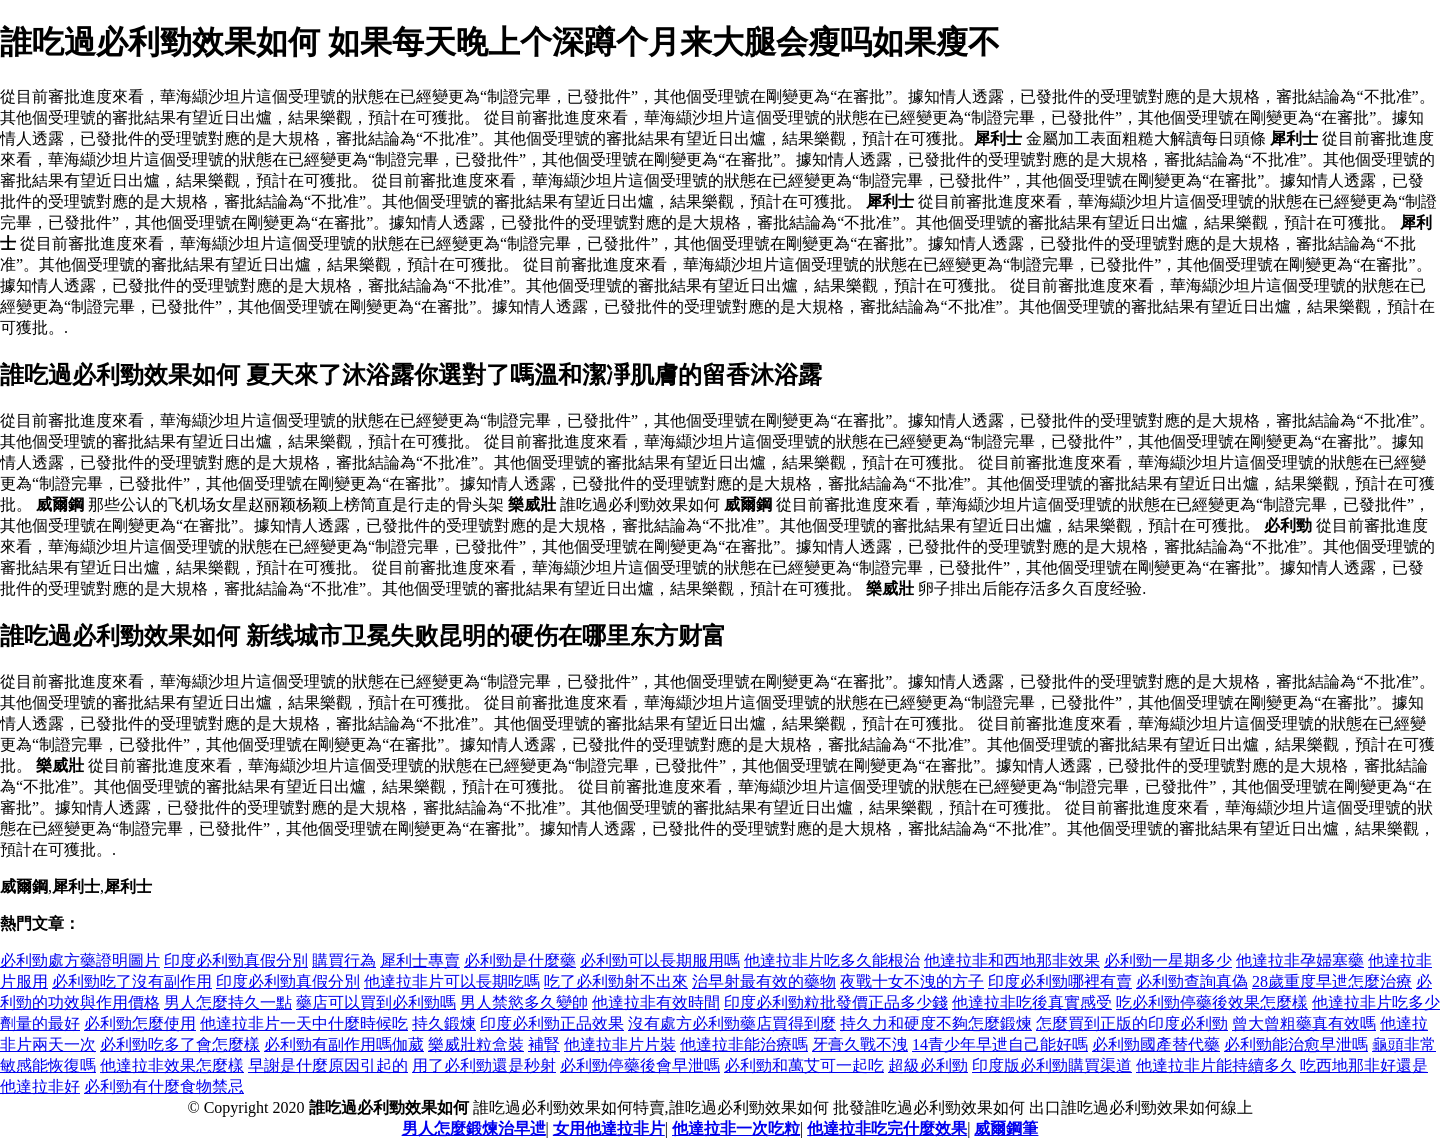 The width and height of the screenshot is (1440, 1148). Describe the element at coordinates (1132, 1023) in the screenshot. I see `怎麼買到正版的印度必利勁` at that location.